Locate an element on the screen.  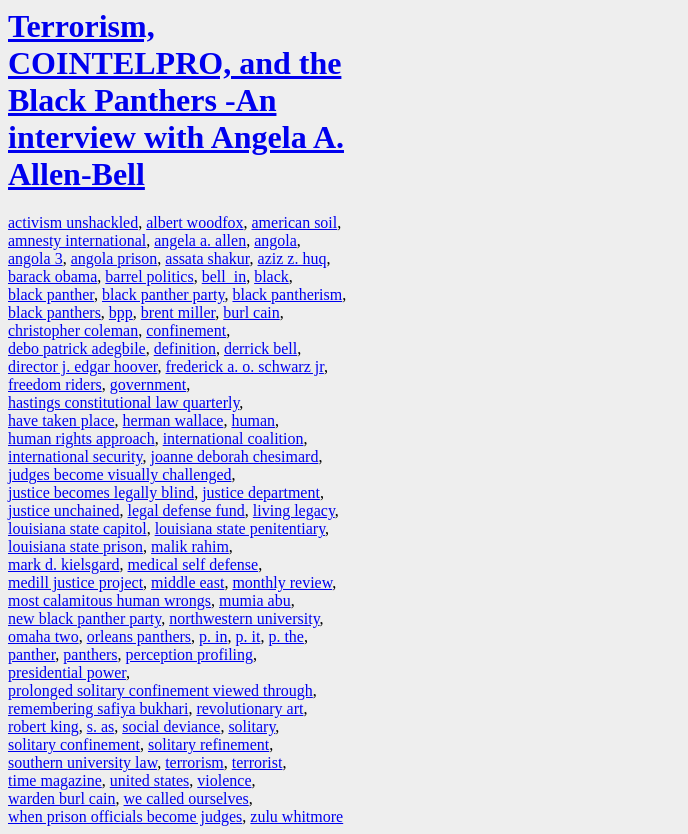
bell in is located at coordinates (224, 276).